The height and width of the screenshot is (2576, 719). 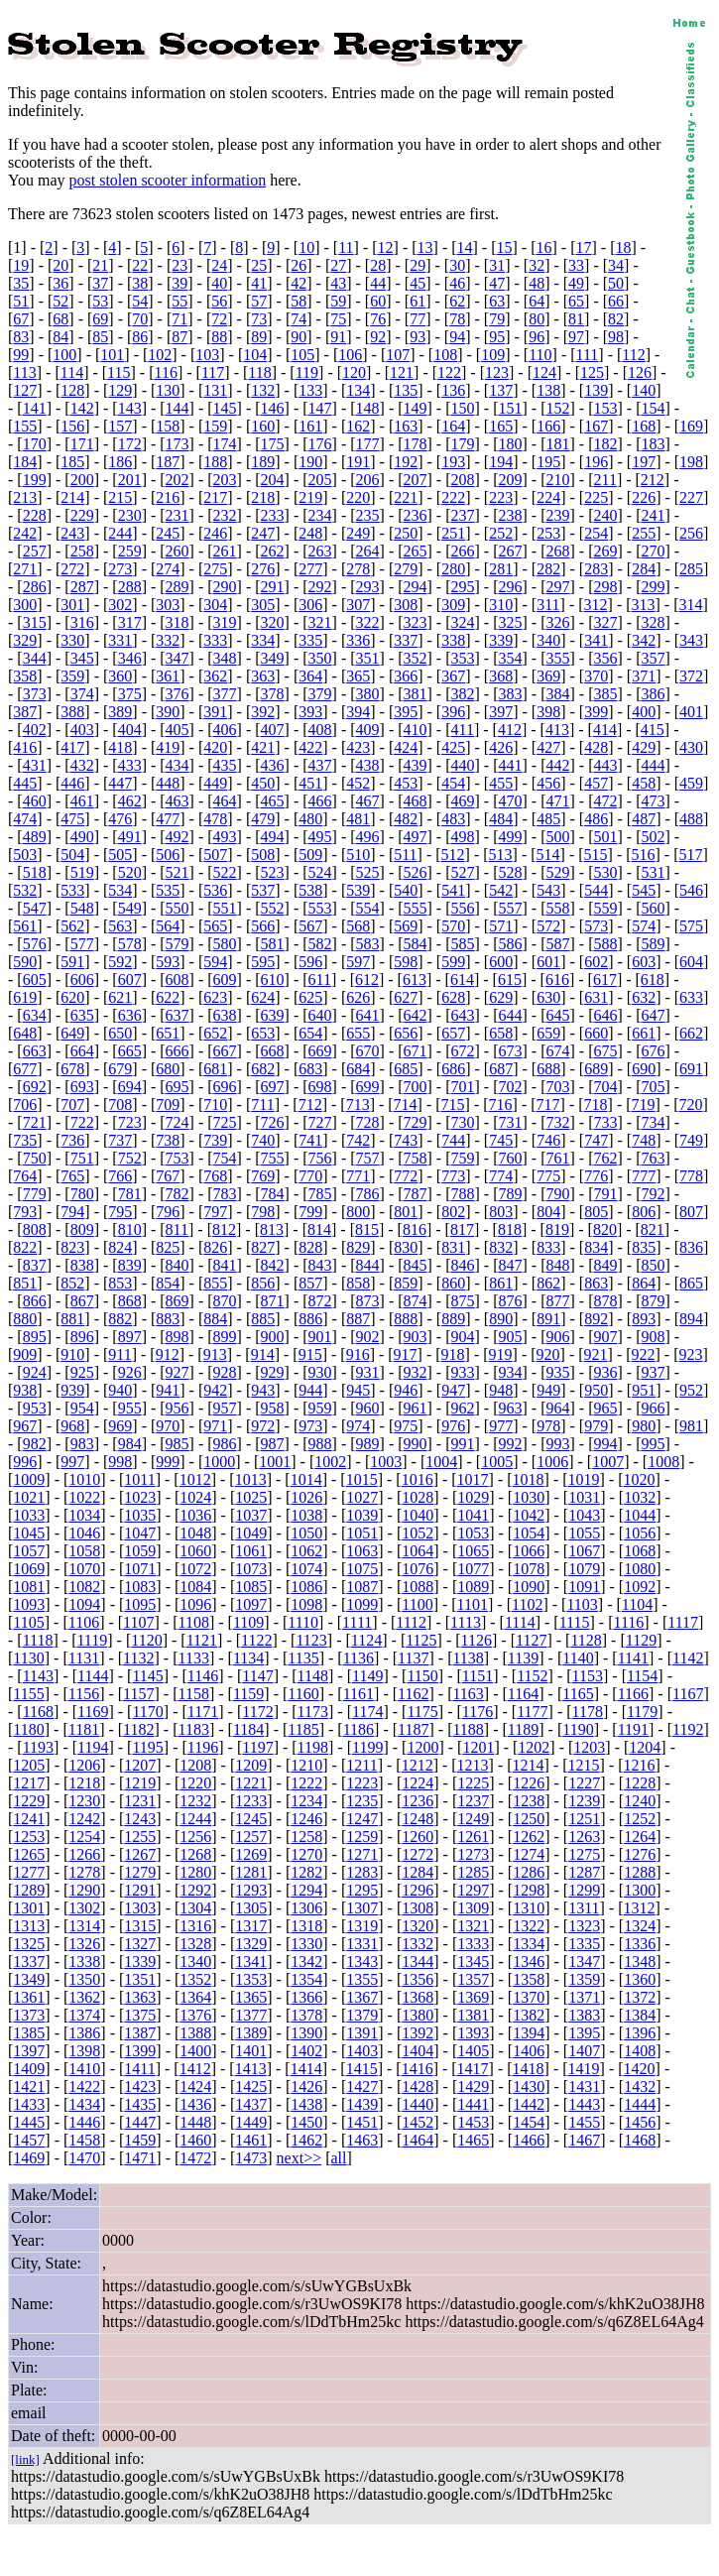 I want to click on 1326, so click(x=84, y=1943).